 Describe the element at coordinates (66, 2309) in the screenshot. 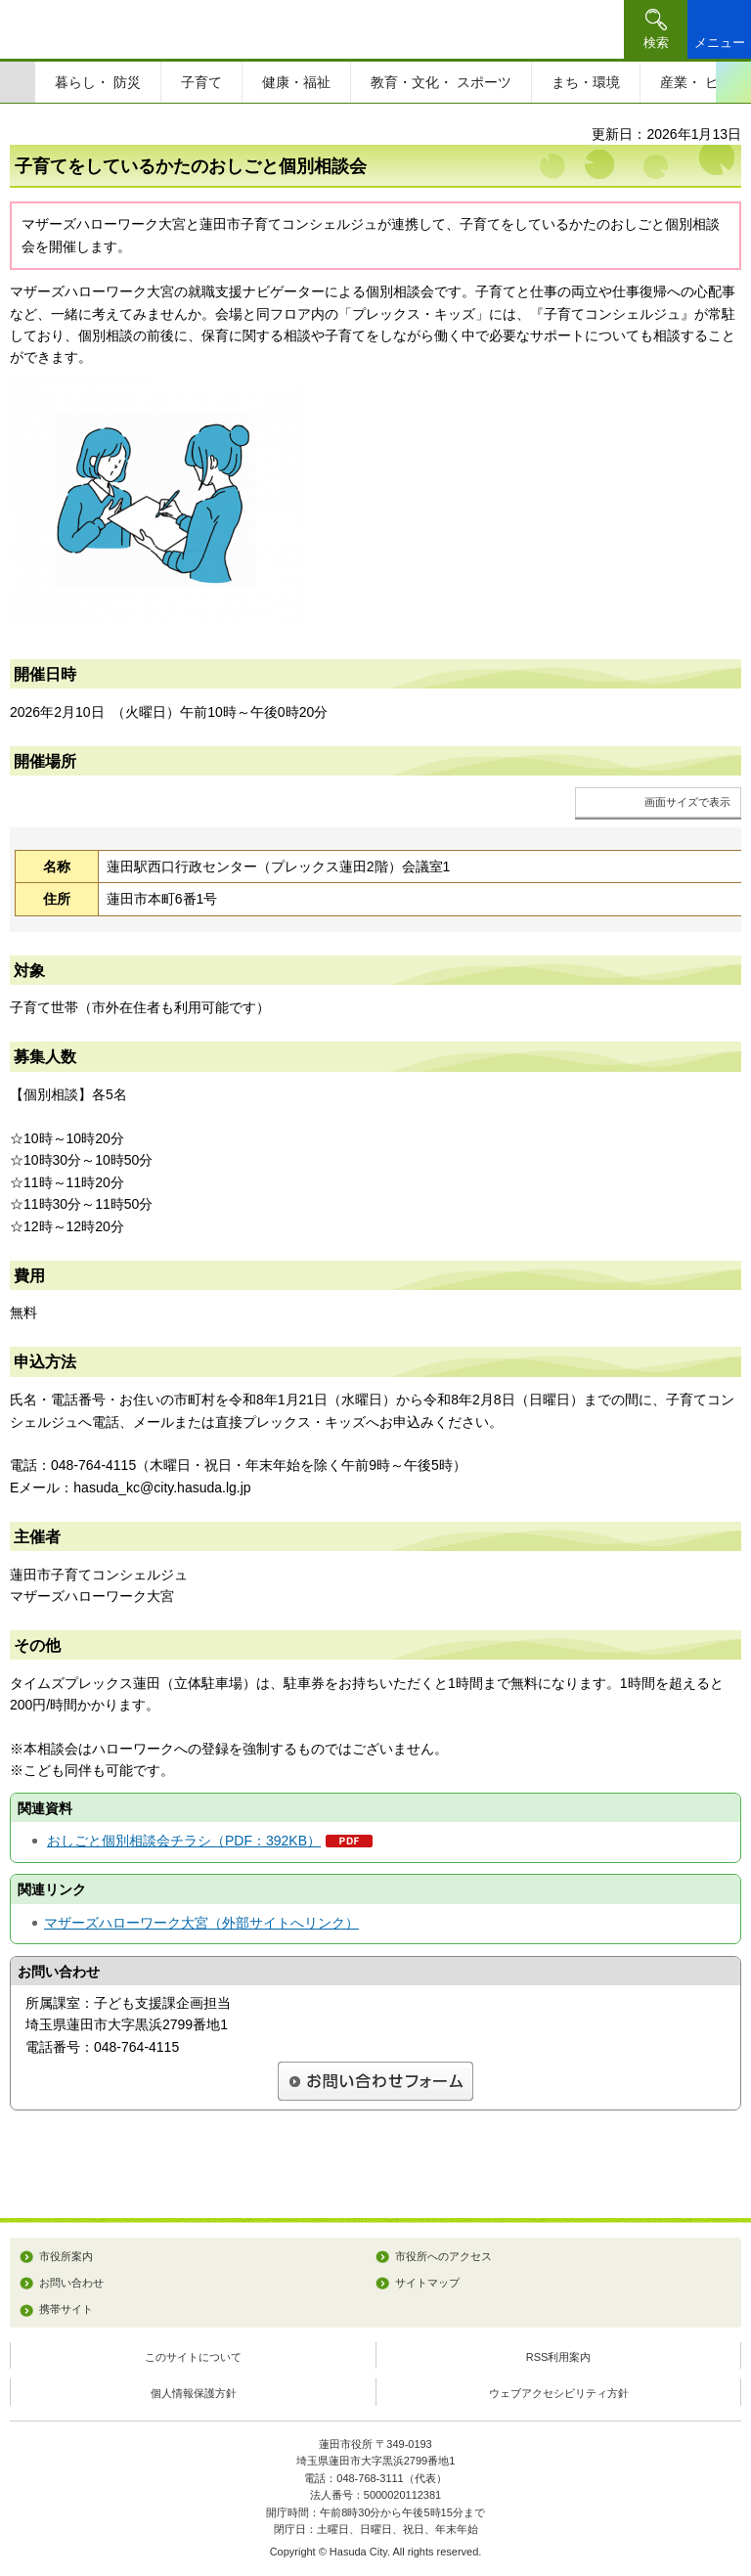

I see `携帯サイト` at that location.